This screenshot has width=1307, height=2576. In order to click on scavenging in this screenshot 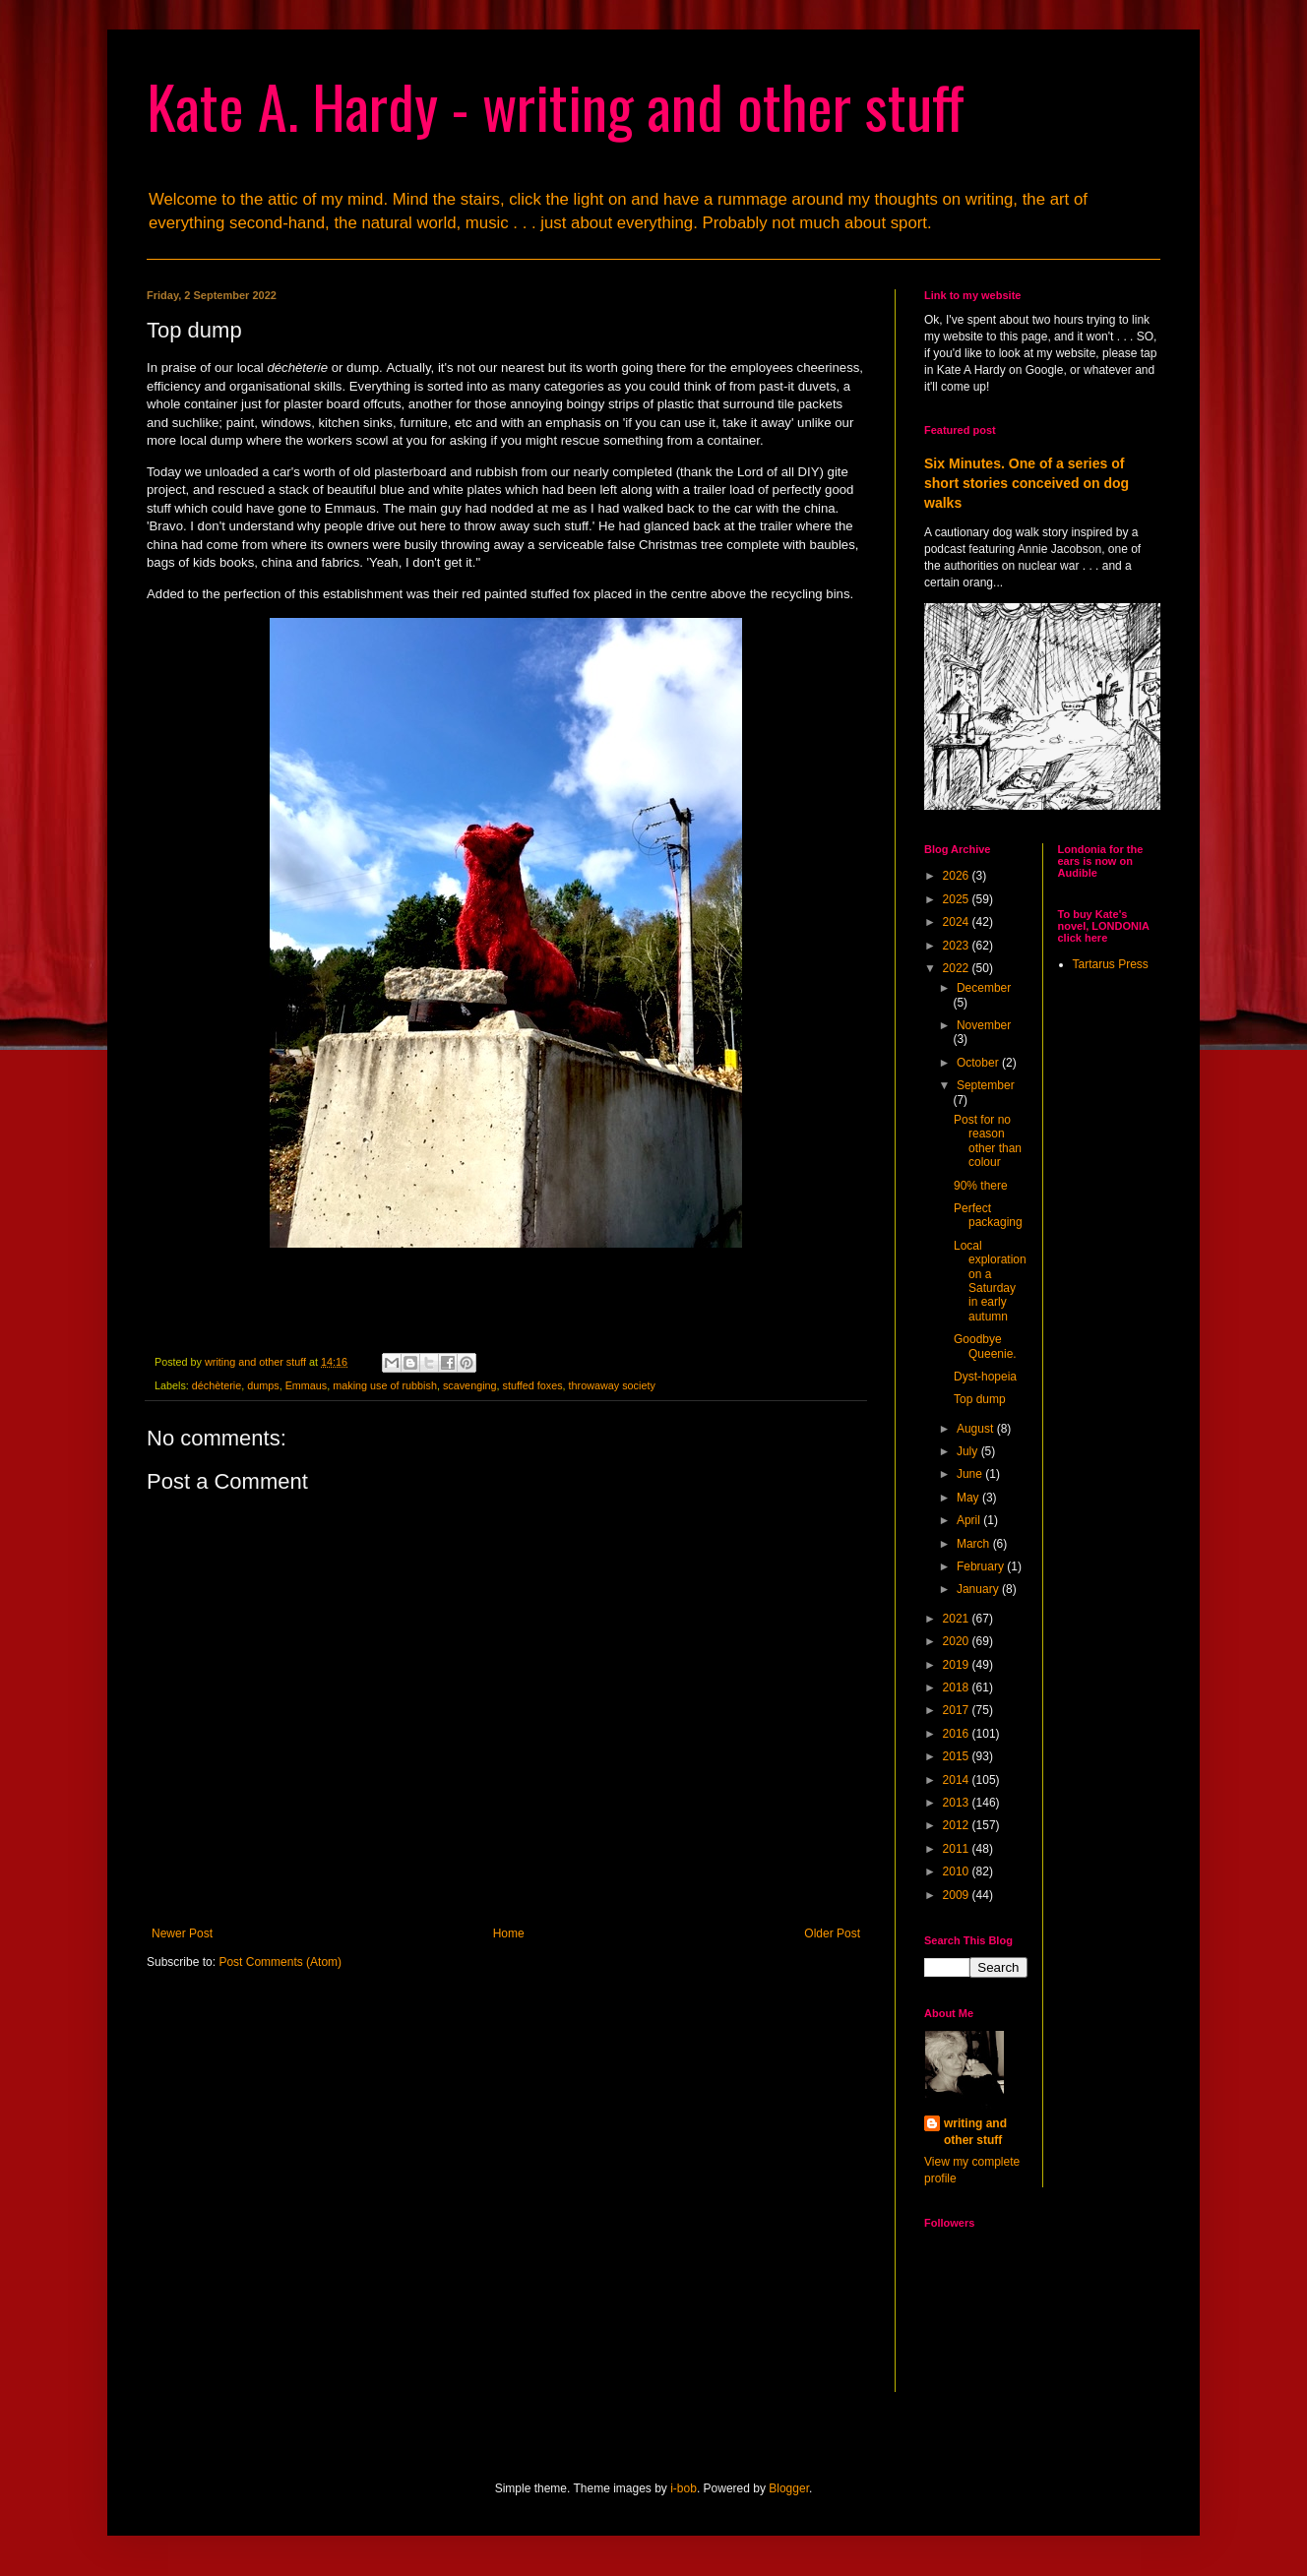, I will do `click(470, 1385)`.